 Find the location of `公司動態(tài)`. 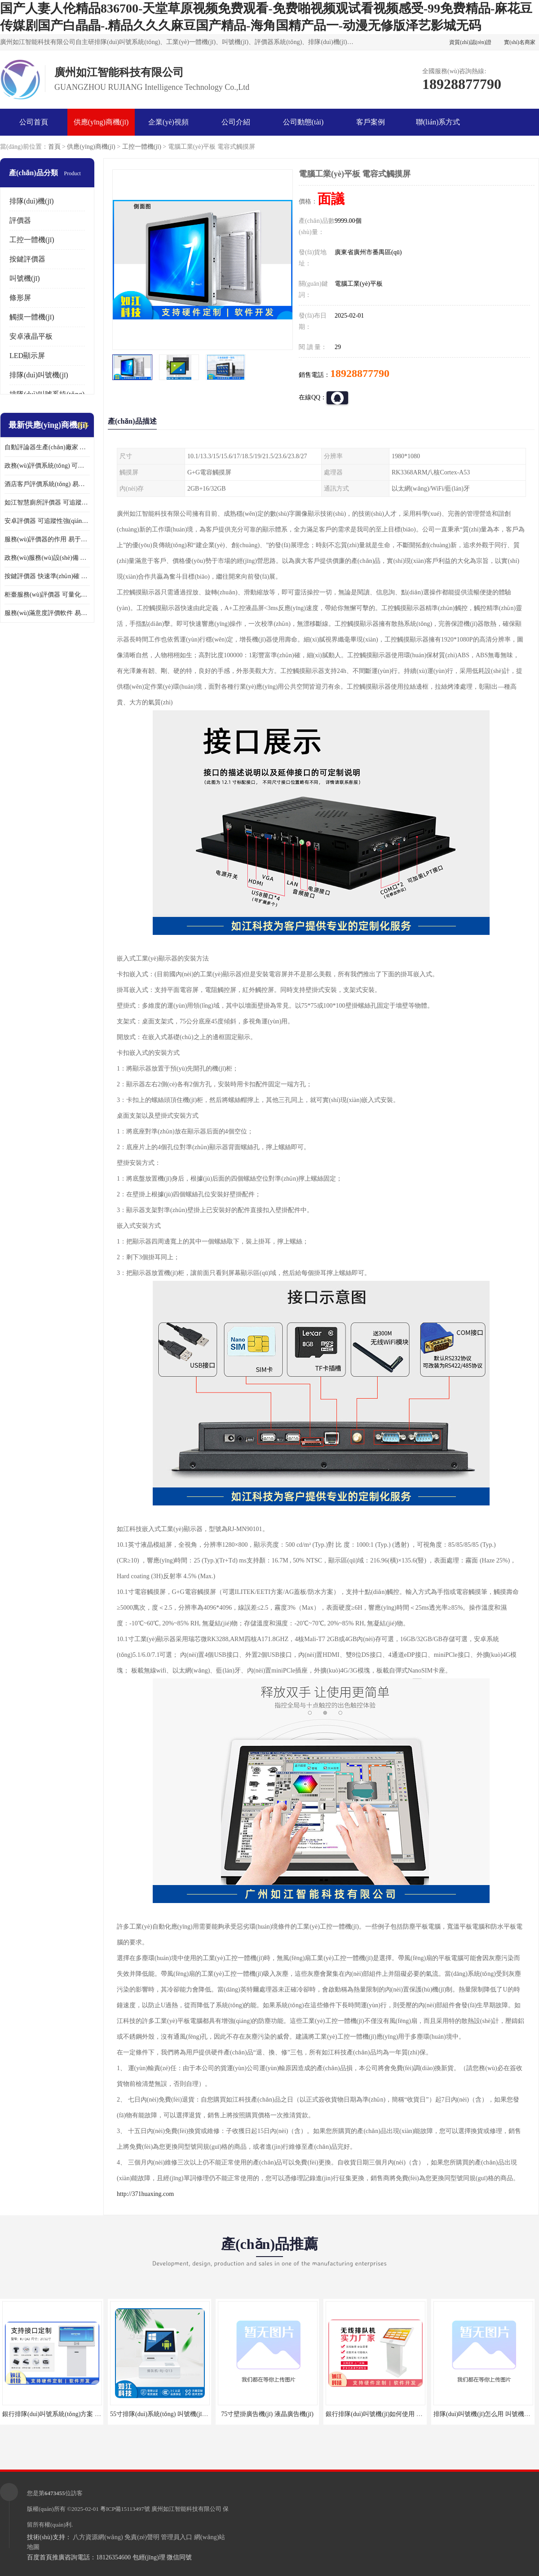

公司動態(tài) is located at coordinates (303, 122).